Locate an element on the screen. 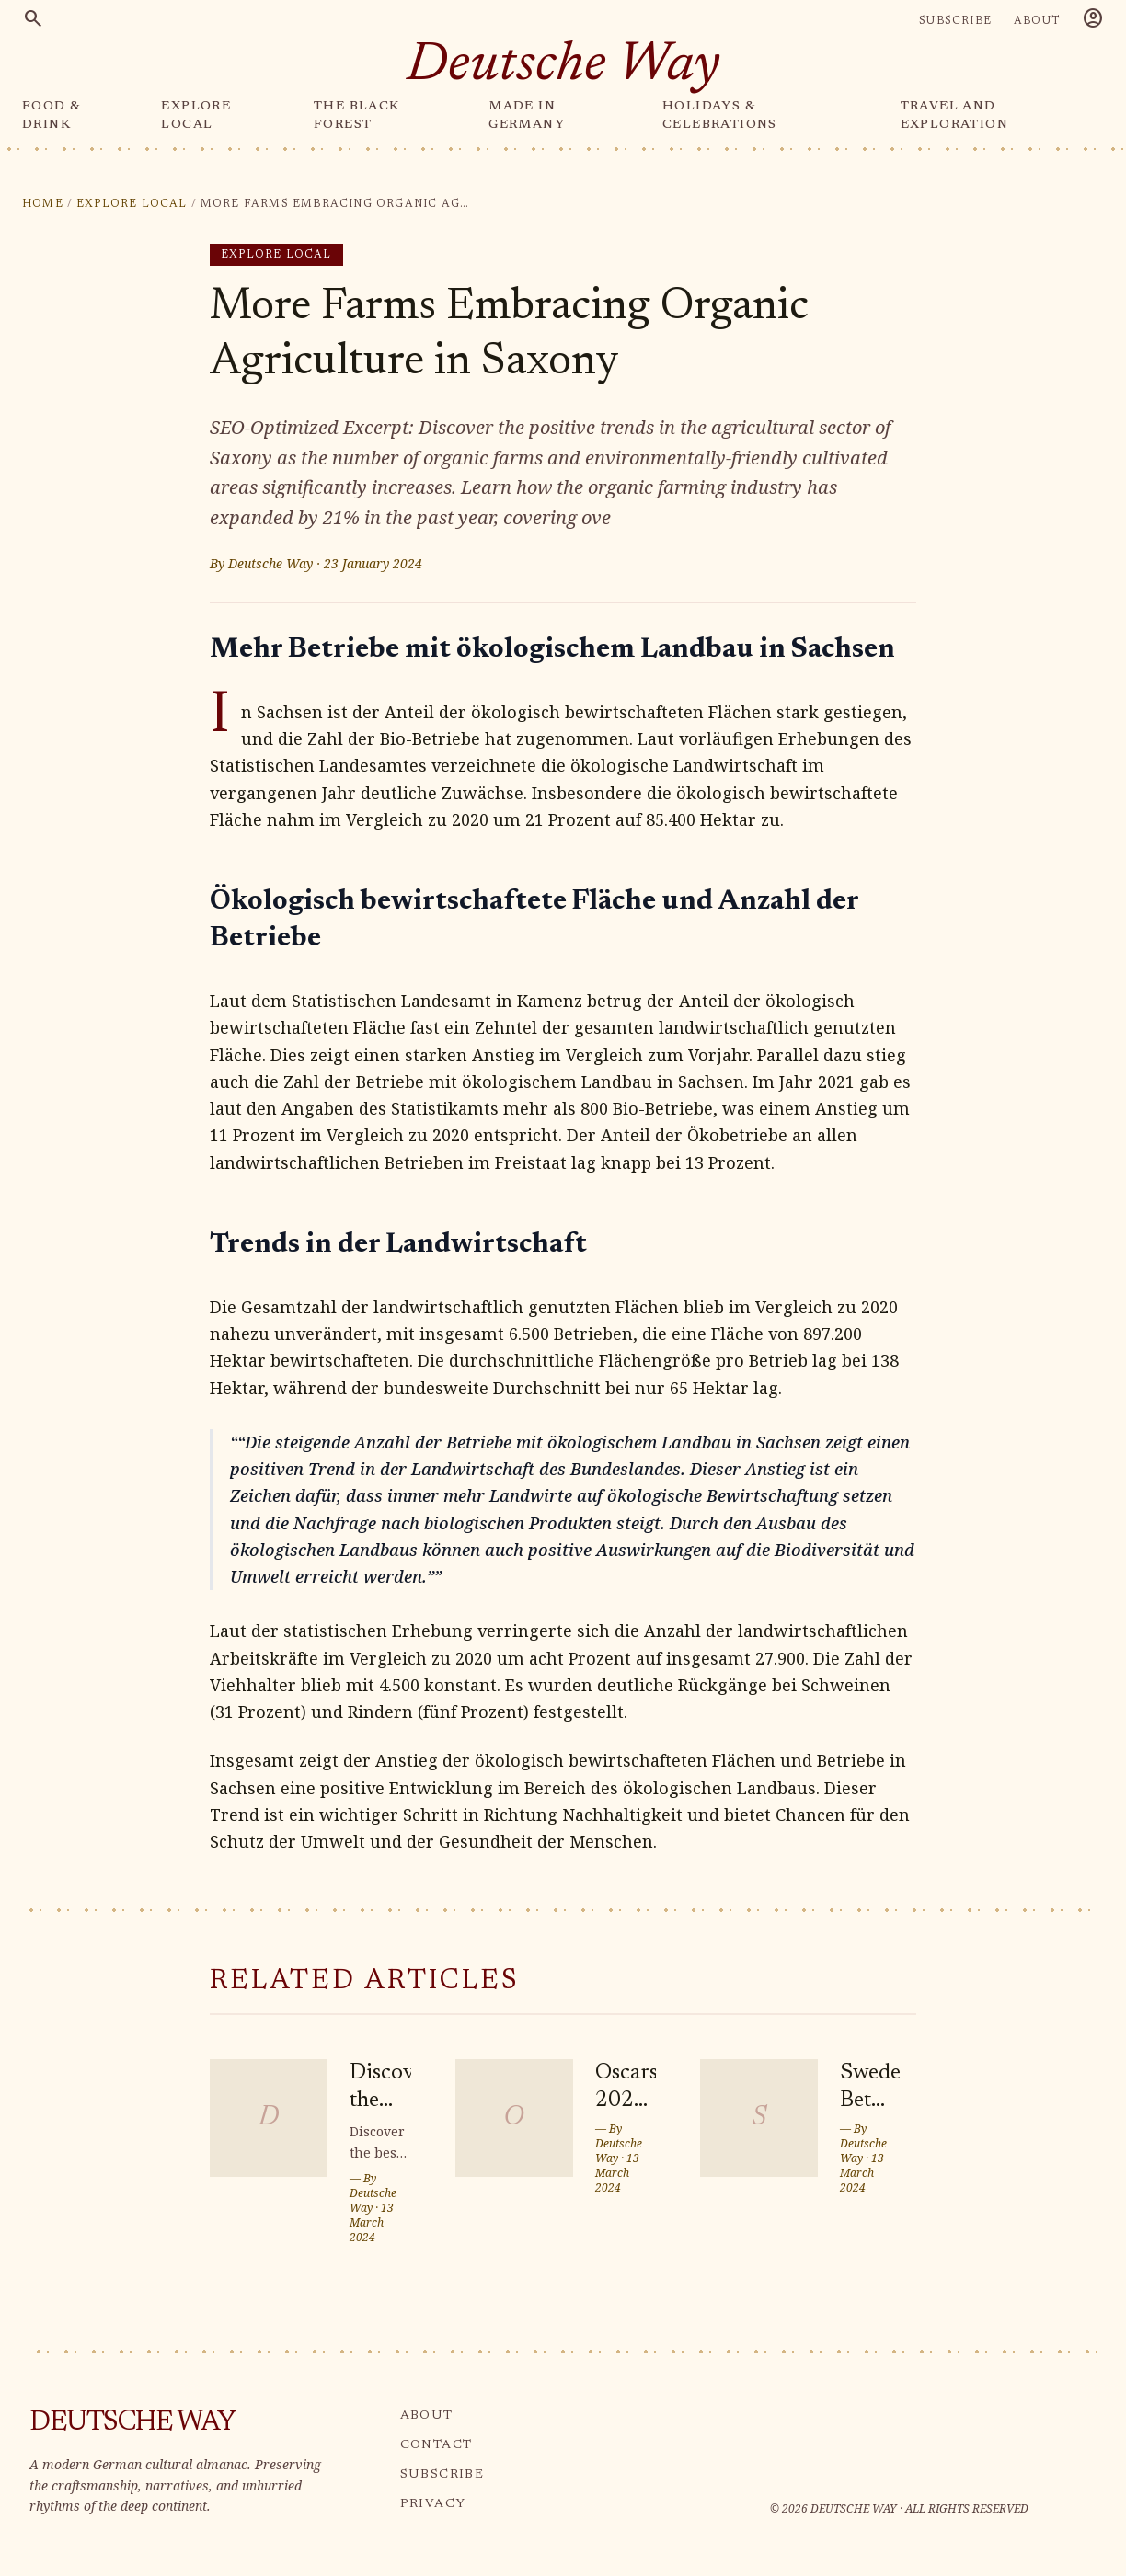  Explore Local is located at coordinates (132, 204).